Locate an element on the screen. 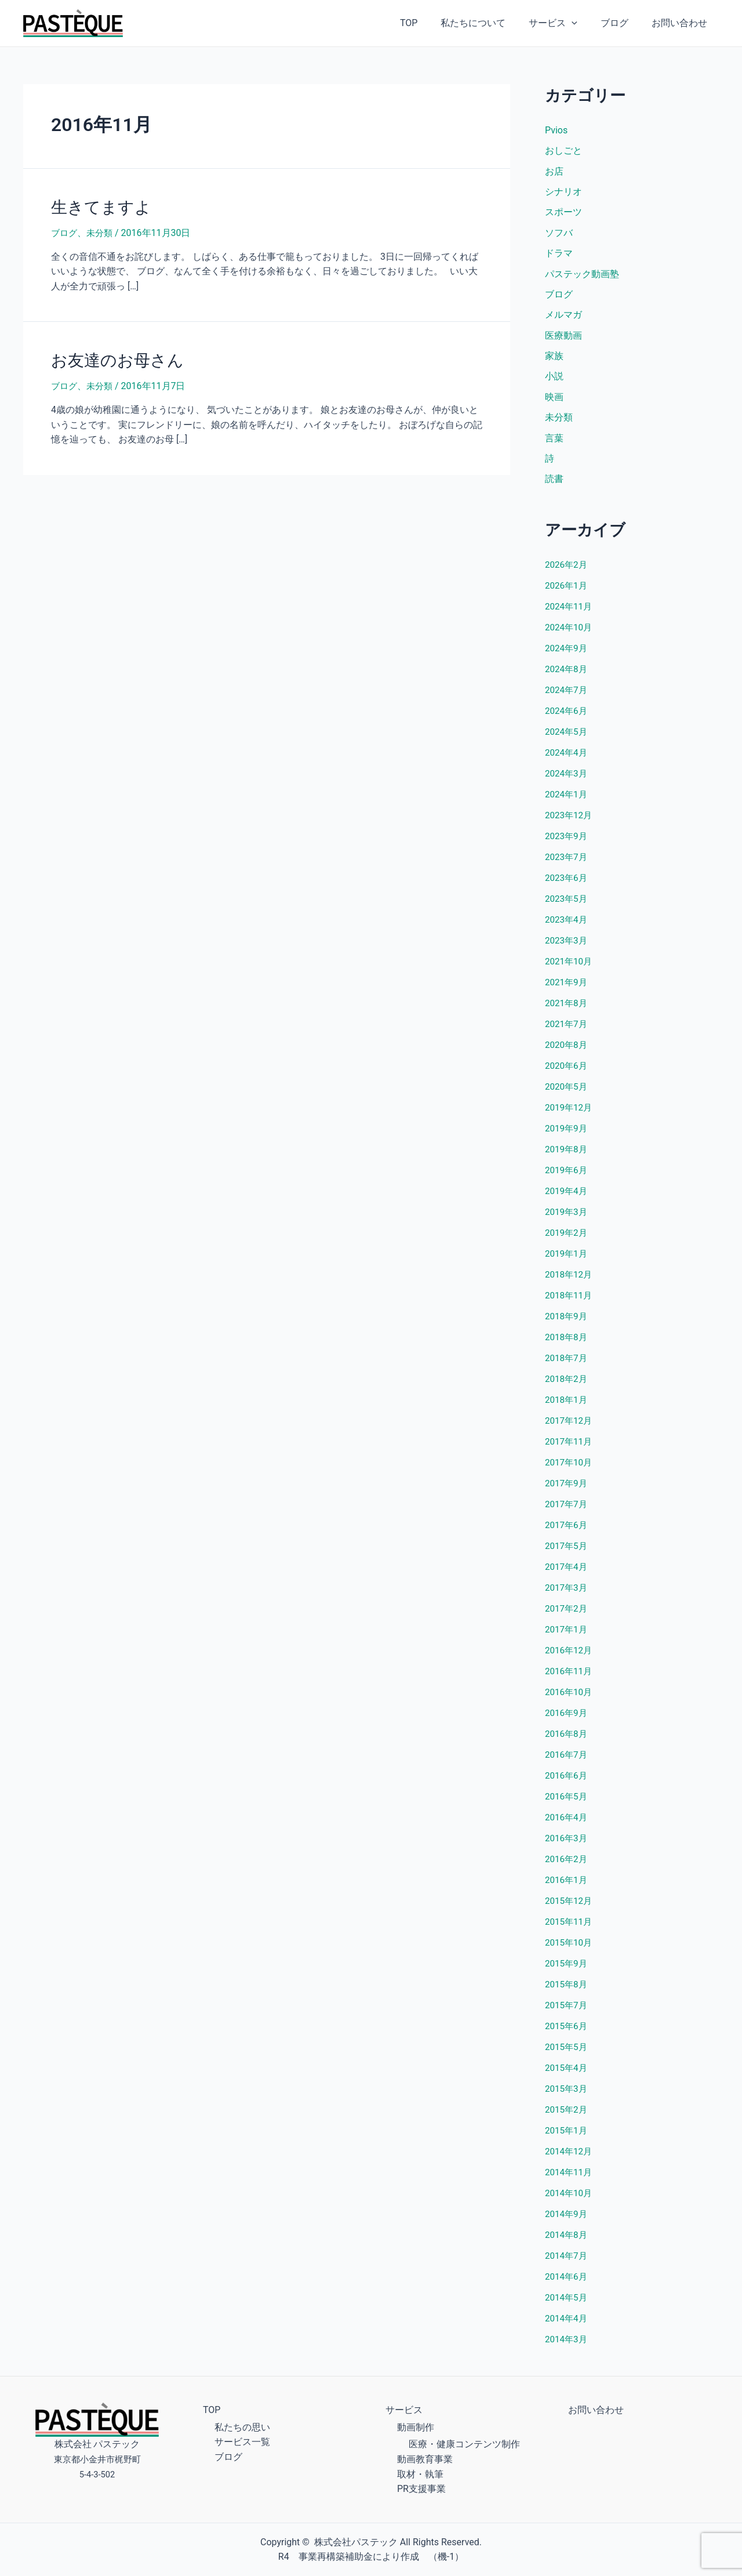  2015年1月 is located at coordinates (567, 2136).